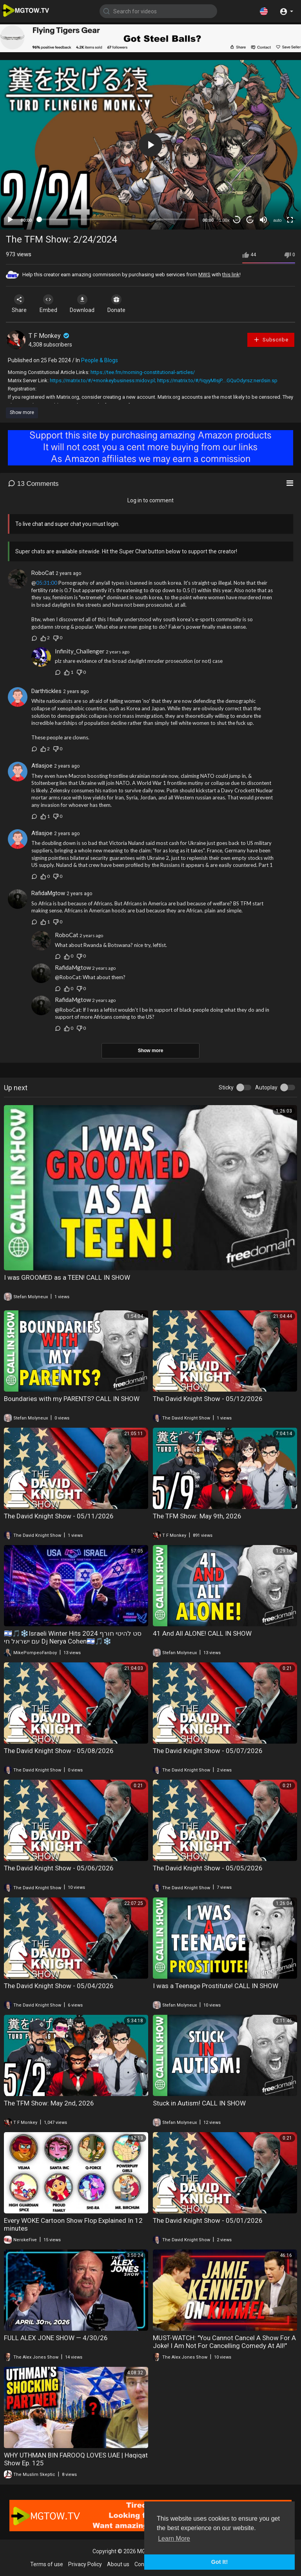  I want to click on [application], so click(150, 145).